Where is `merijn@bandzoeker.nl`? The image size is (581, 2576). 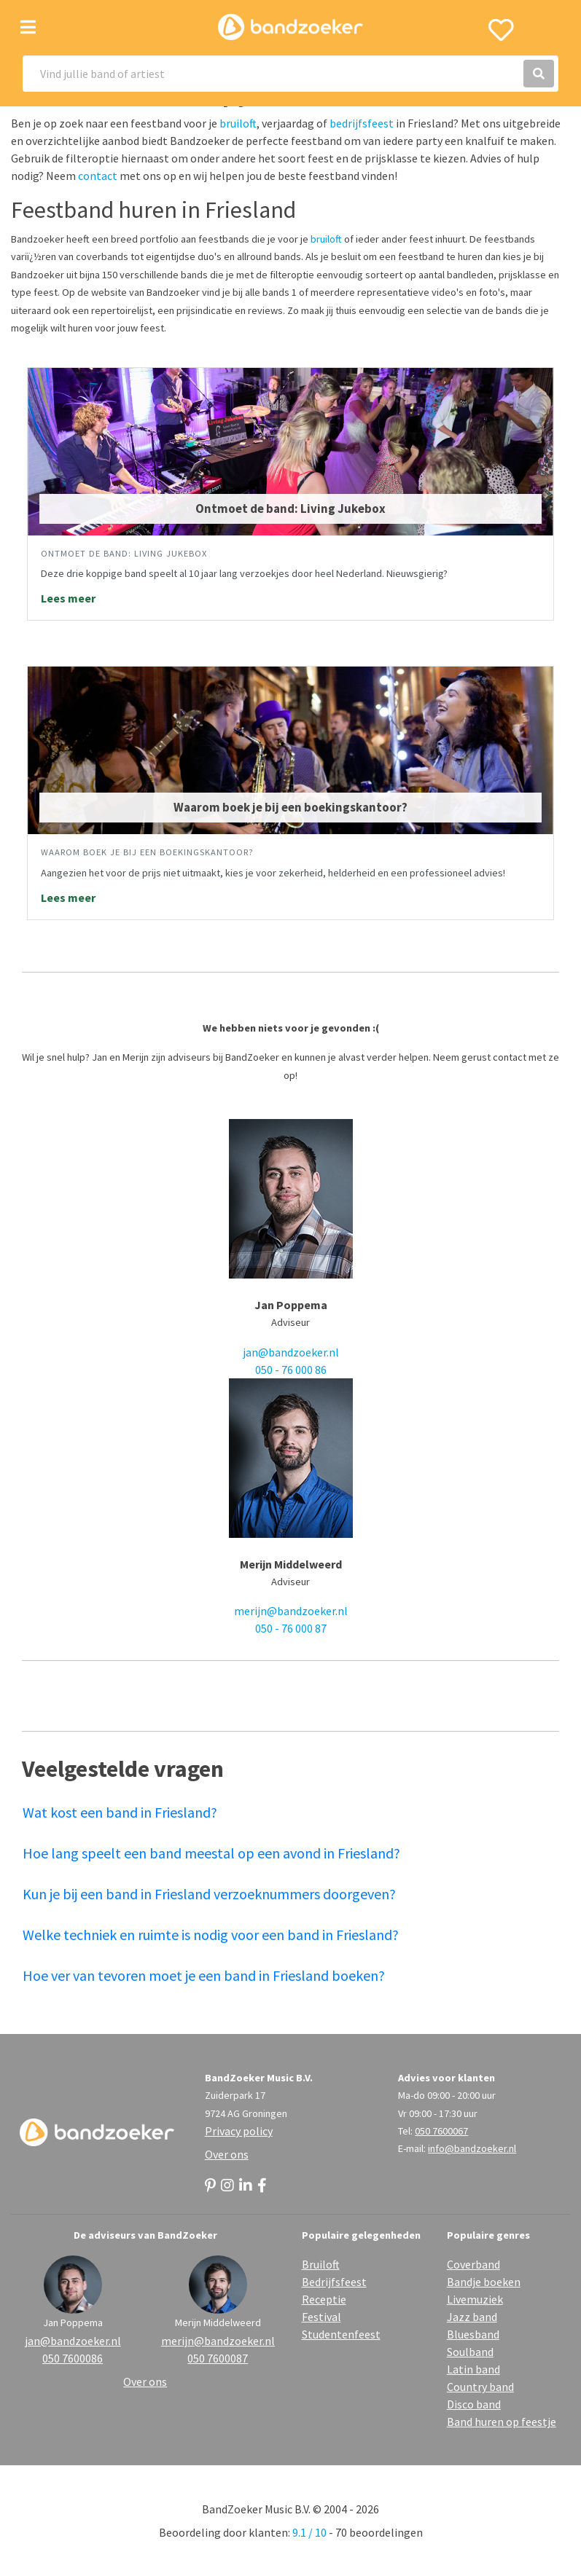 merijn@bandzoeker.nl is located at coordinates (291, 1610).